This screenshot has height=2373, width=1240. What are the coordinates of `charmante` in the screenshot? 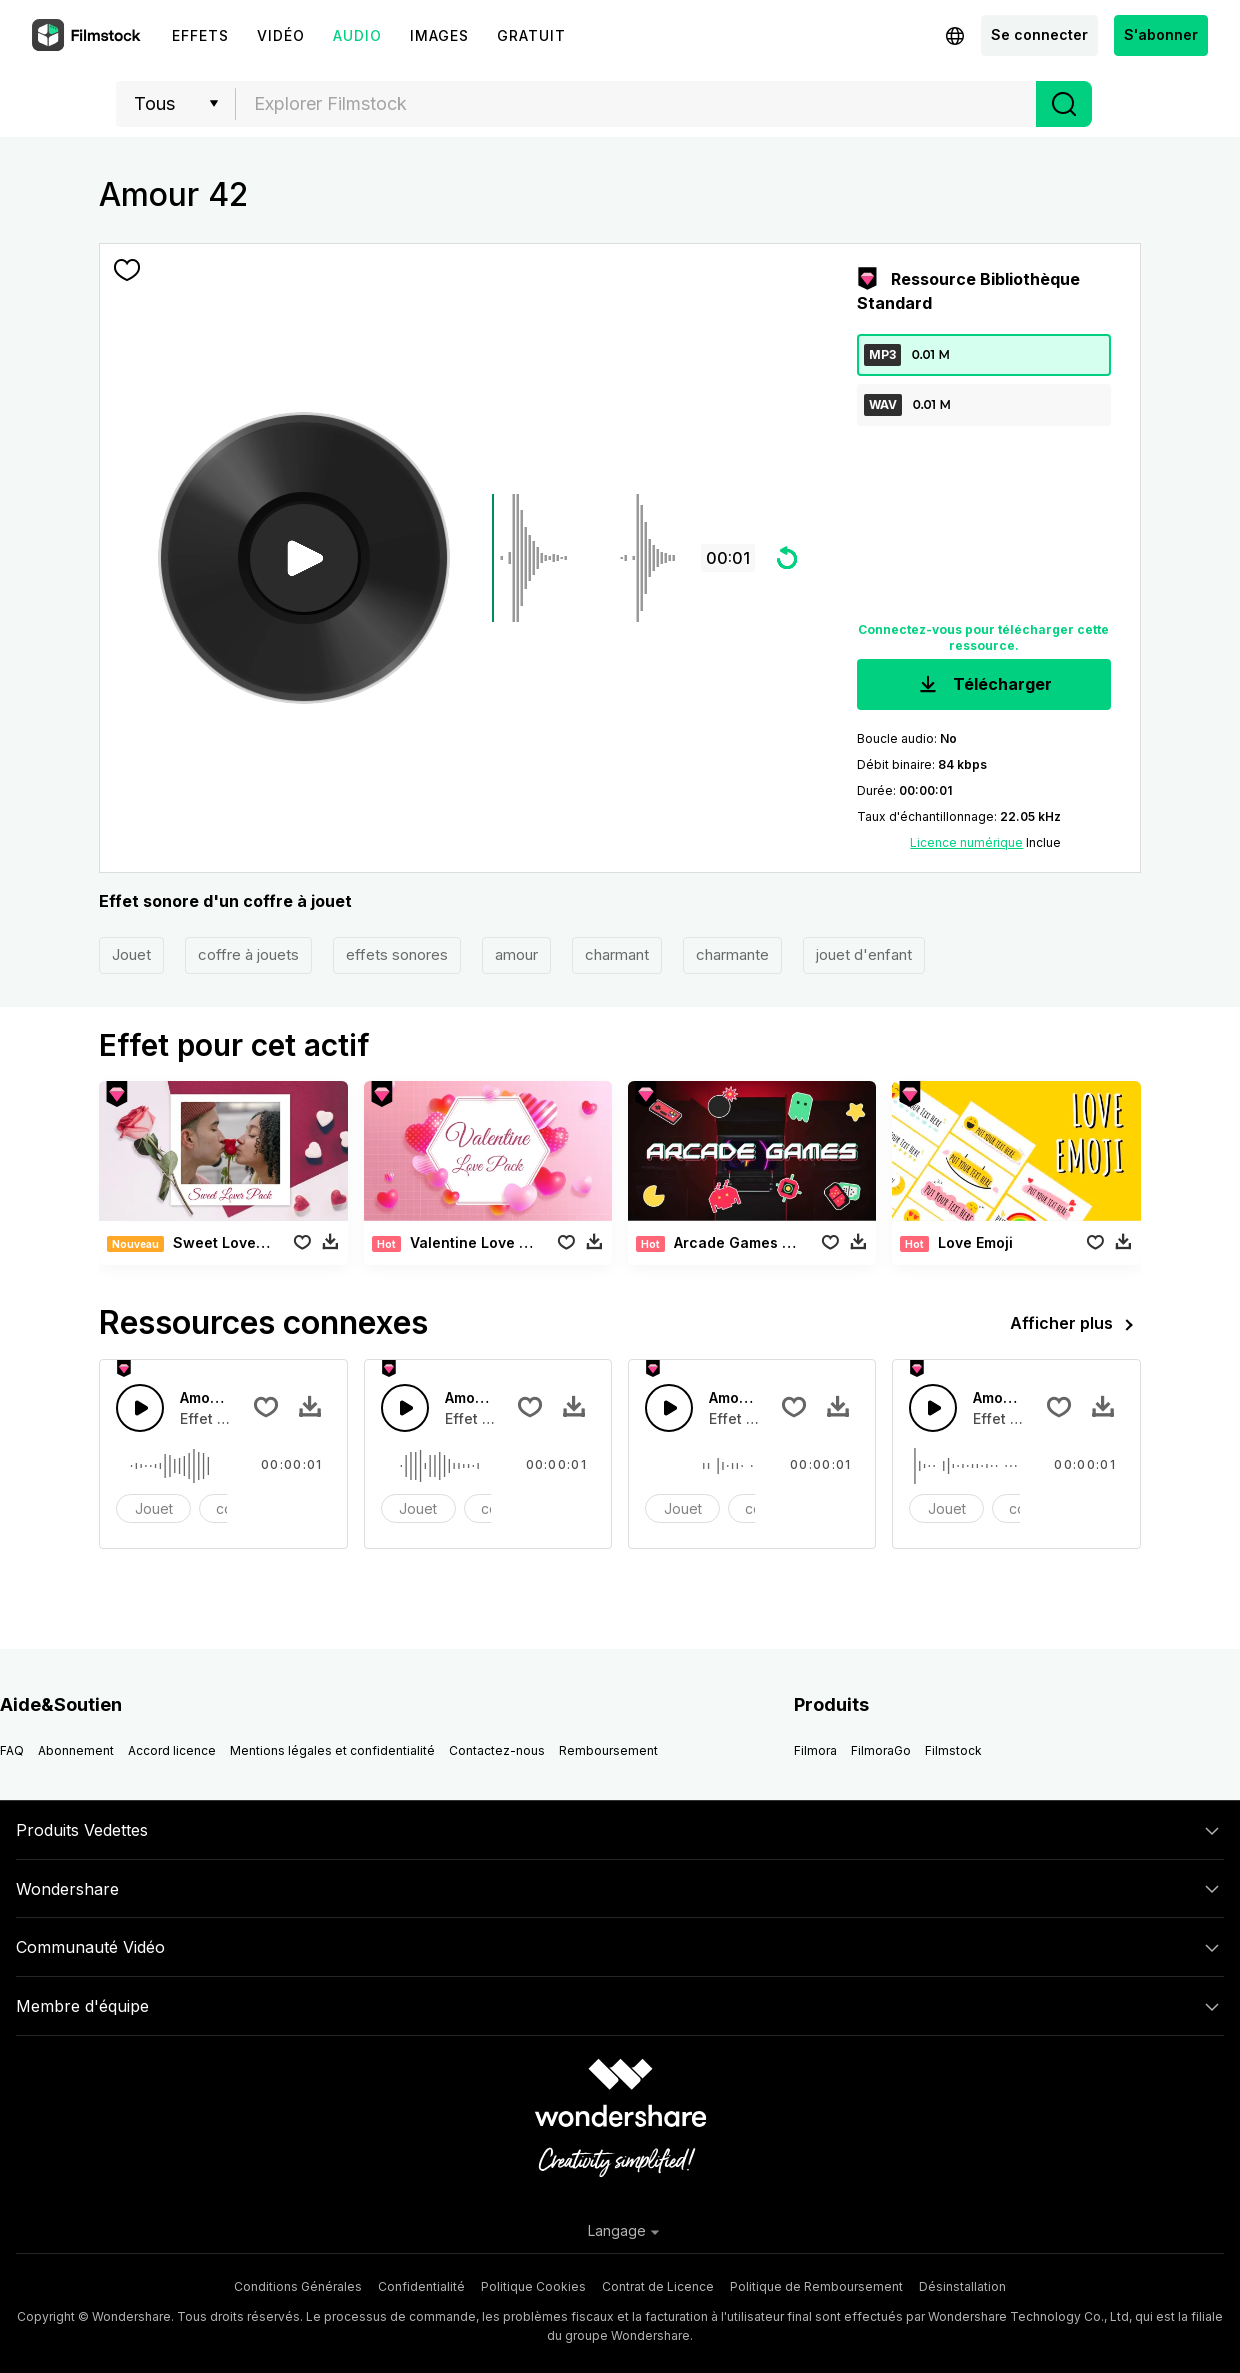 It's located at (732, 954).